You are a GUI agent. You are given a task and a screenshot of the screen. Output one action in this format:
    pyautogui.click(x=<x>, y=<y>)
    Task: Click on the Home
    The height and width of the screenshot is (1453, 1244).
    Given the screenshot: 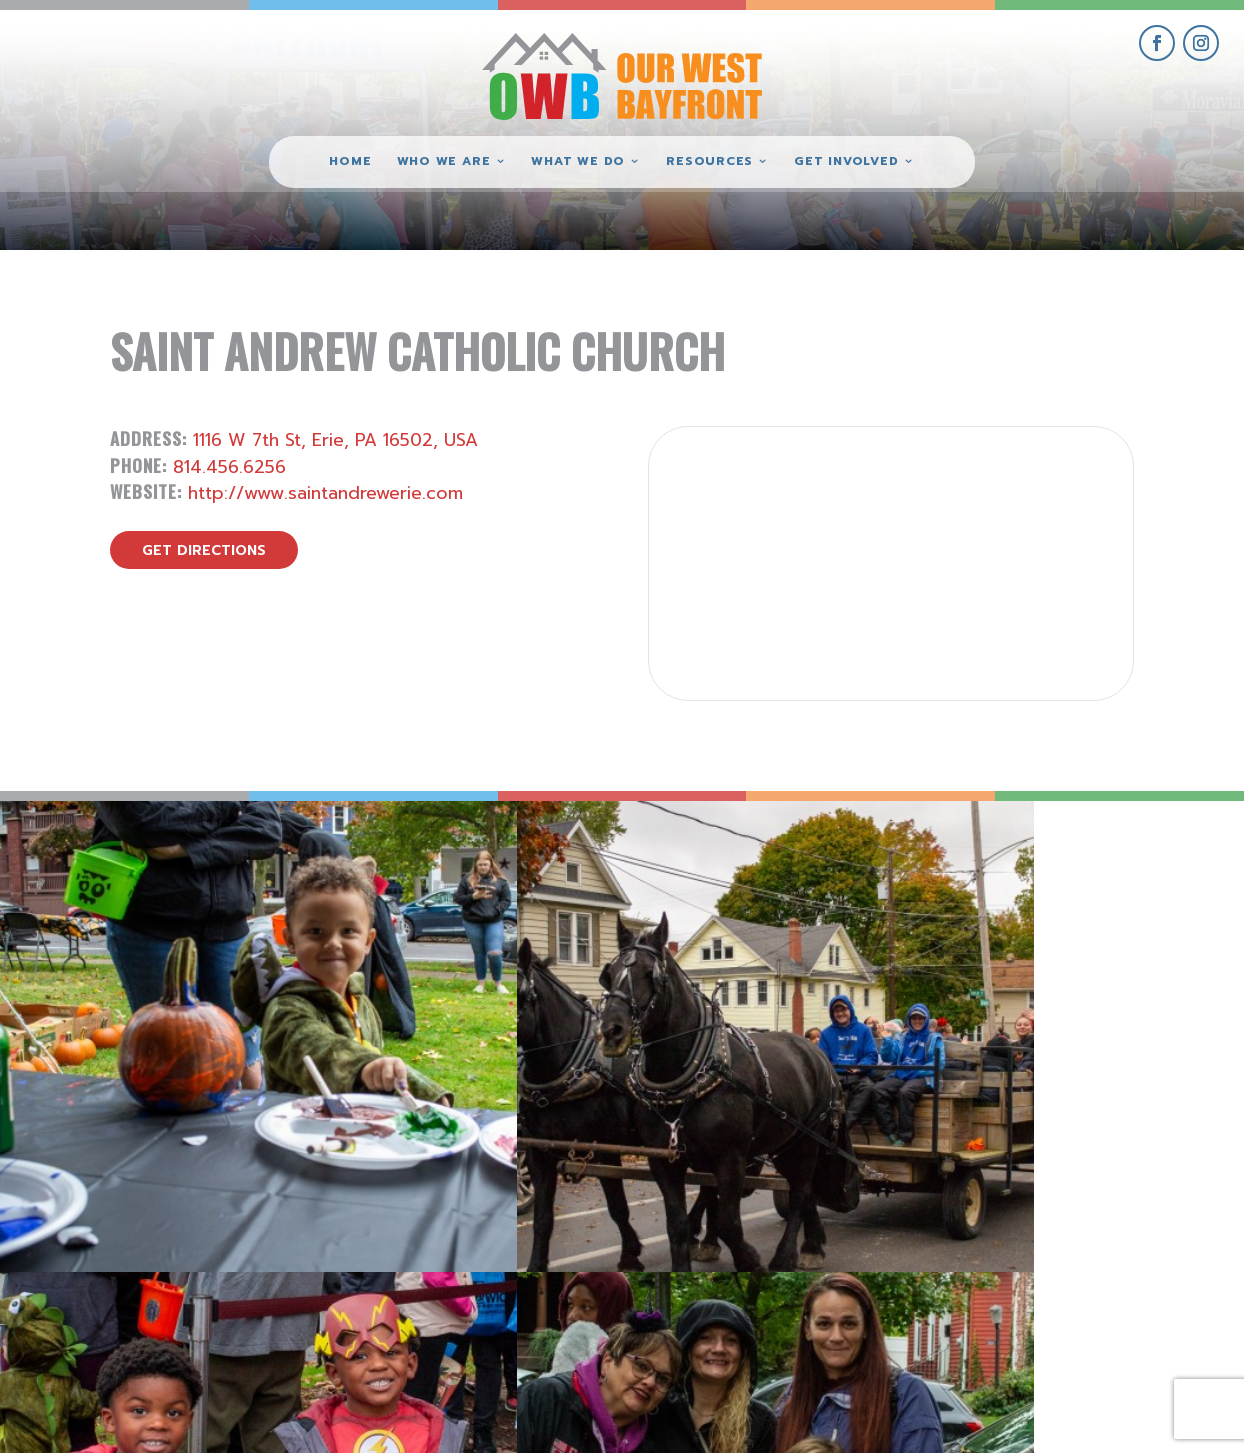 What is the action you would take?
    pyautogui.click(x=350, y=162)
    